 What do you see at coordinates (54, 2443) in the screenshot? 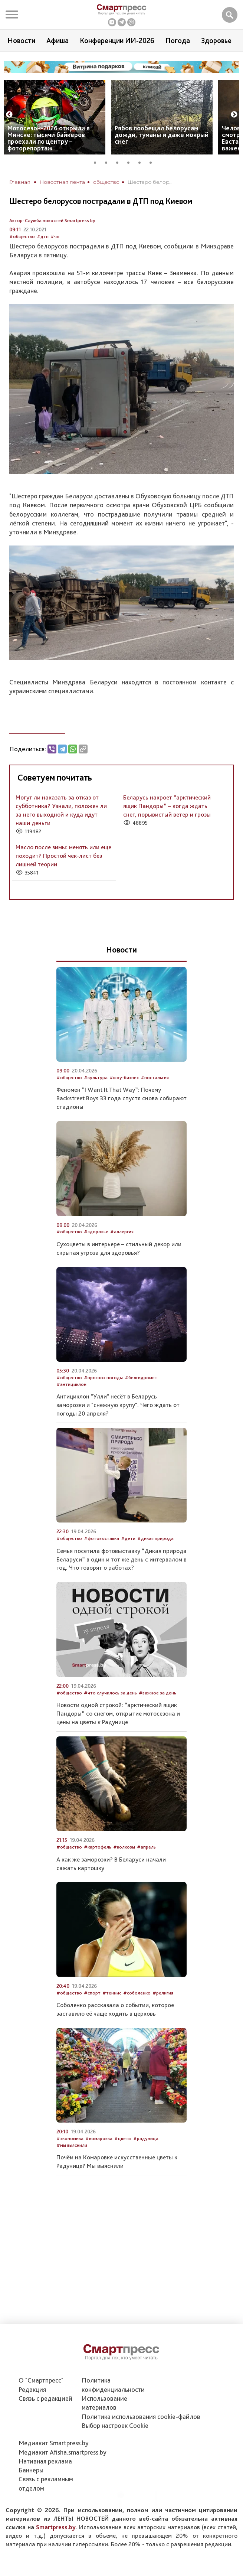
I see `Медиакит Smartpress.by` at bounding box center [54, 2443].